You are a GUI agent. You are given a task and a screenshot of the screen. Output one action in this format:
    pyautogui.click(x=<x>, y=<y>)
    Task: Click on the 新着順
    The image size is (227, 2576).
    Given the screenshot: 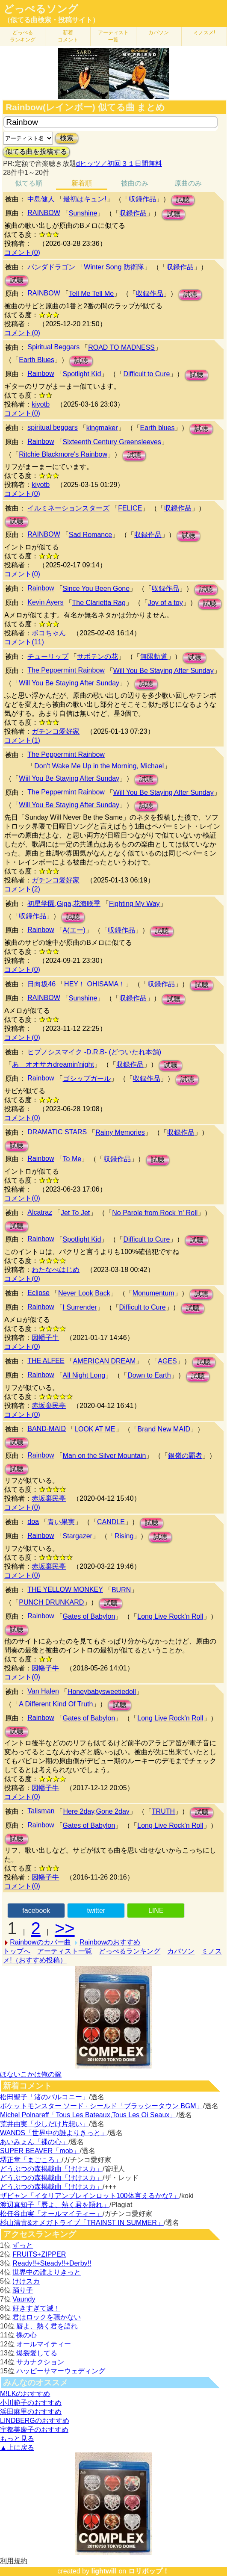 What is the action you would take?
    pyautogui.click(x=81, y=183)
    